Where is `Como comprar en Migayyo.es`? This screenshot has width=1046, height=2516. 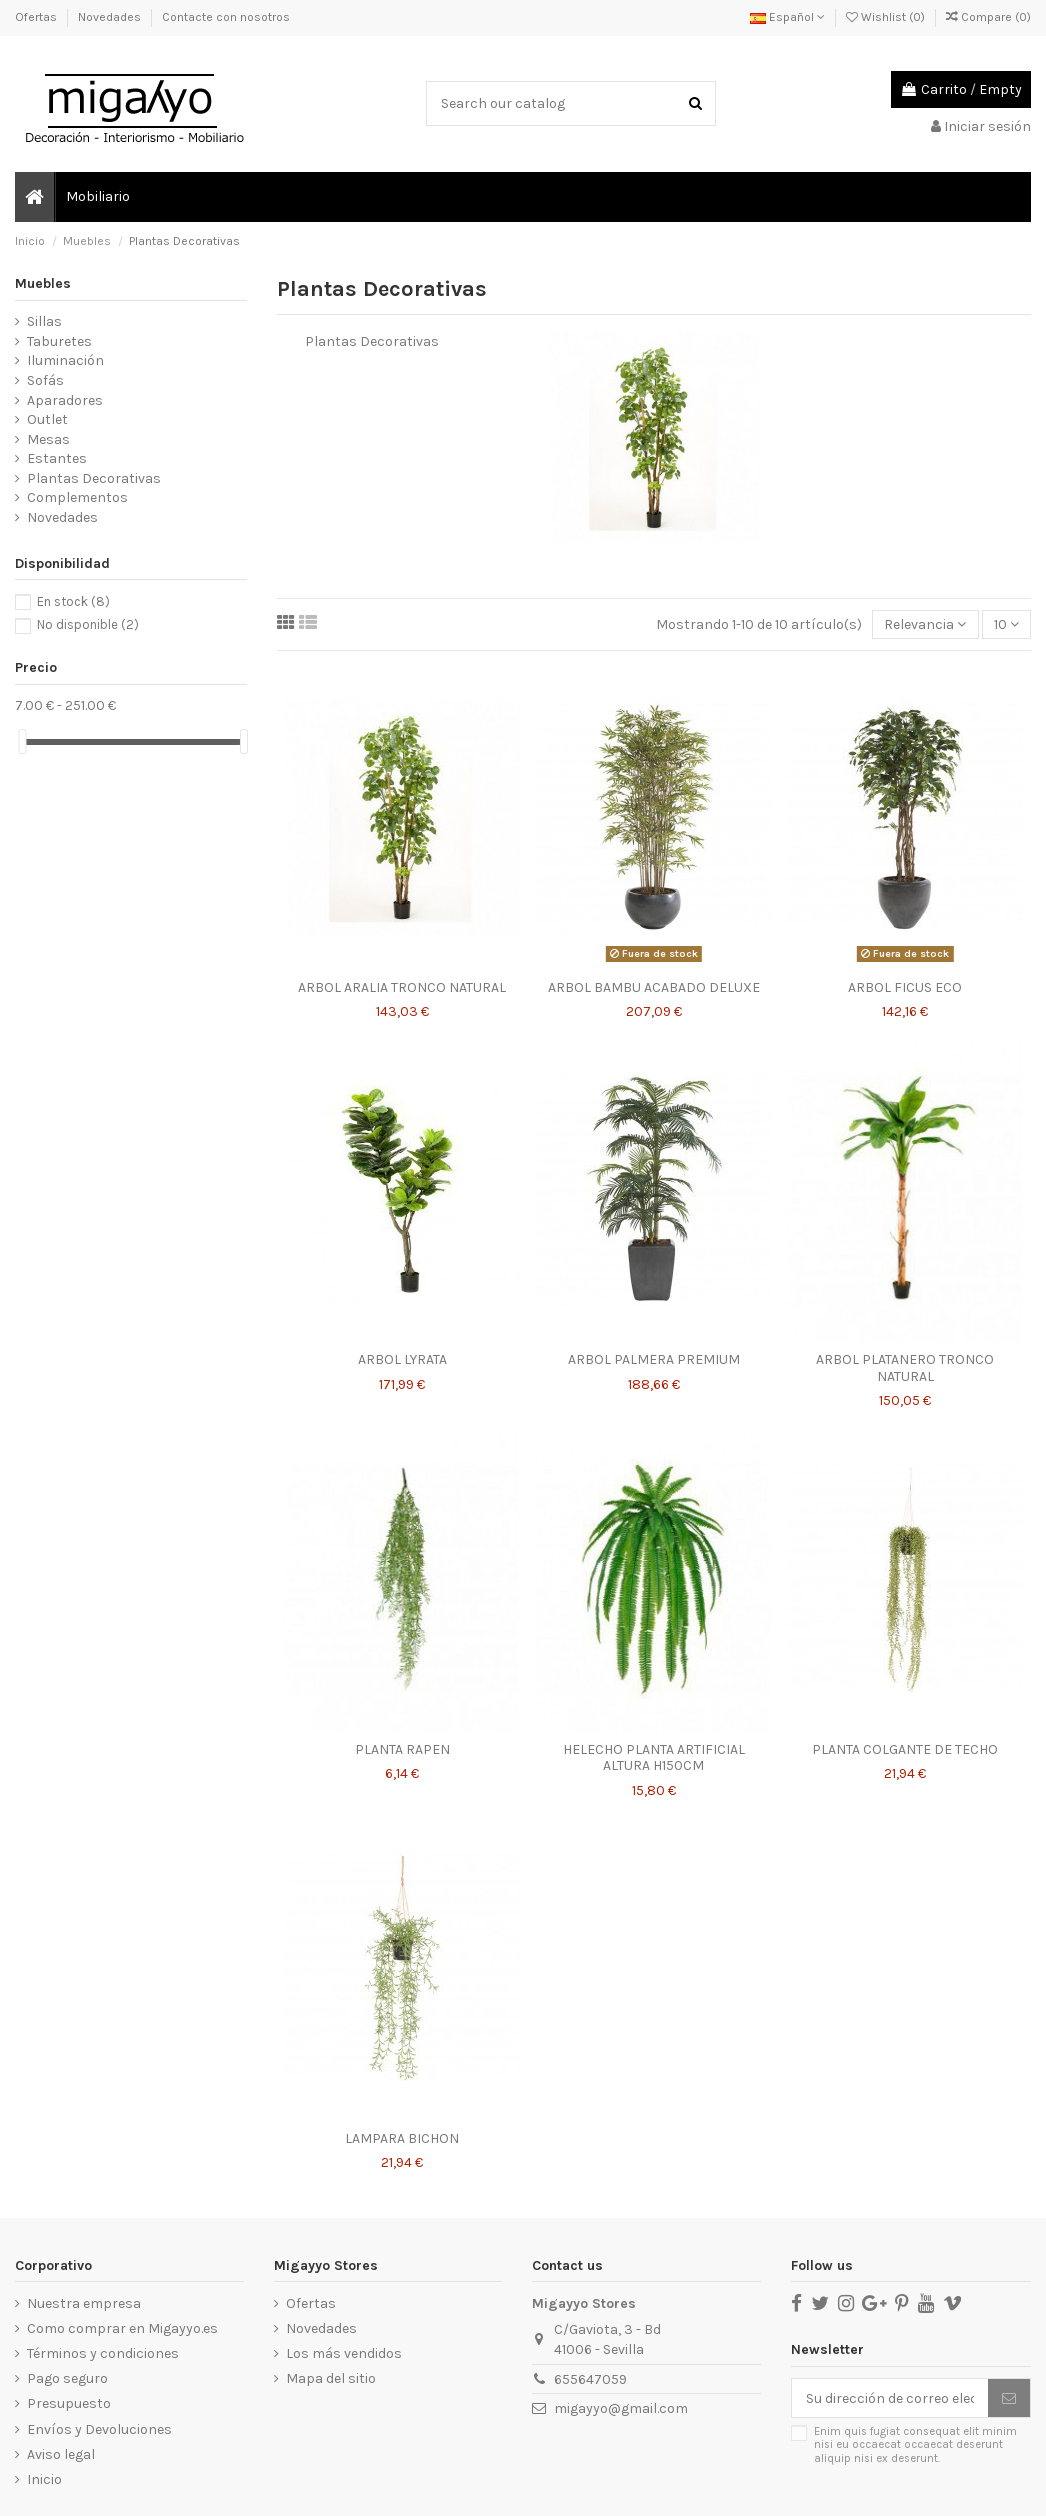 Como comprar en Migayyo.es is located at coordinates (122, 2328).